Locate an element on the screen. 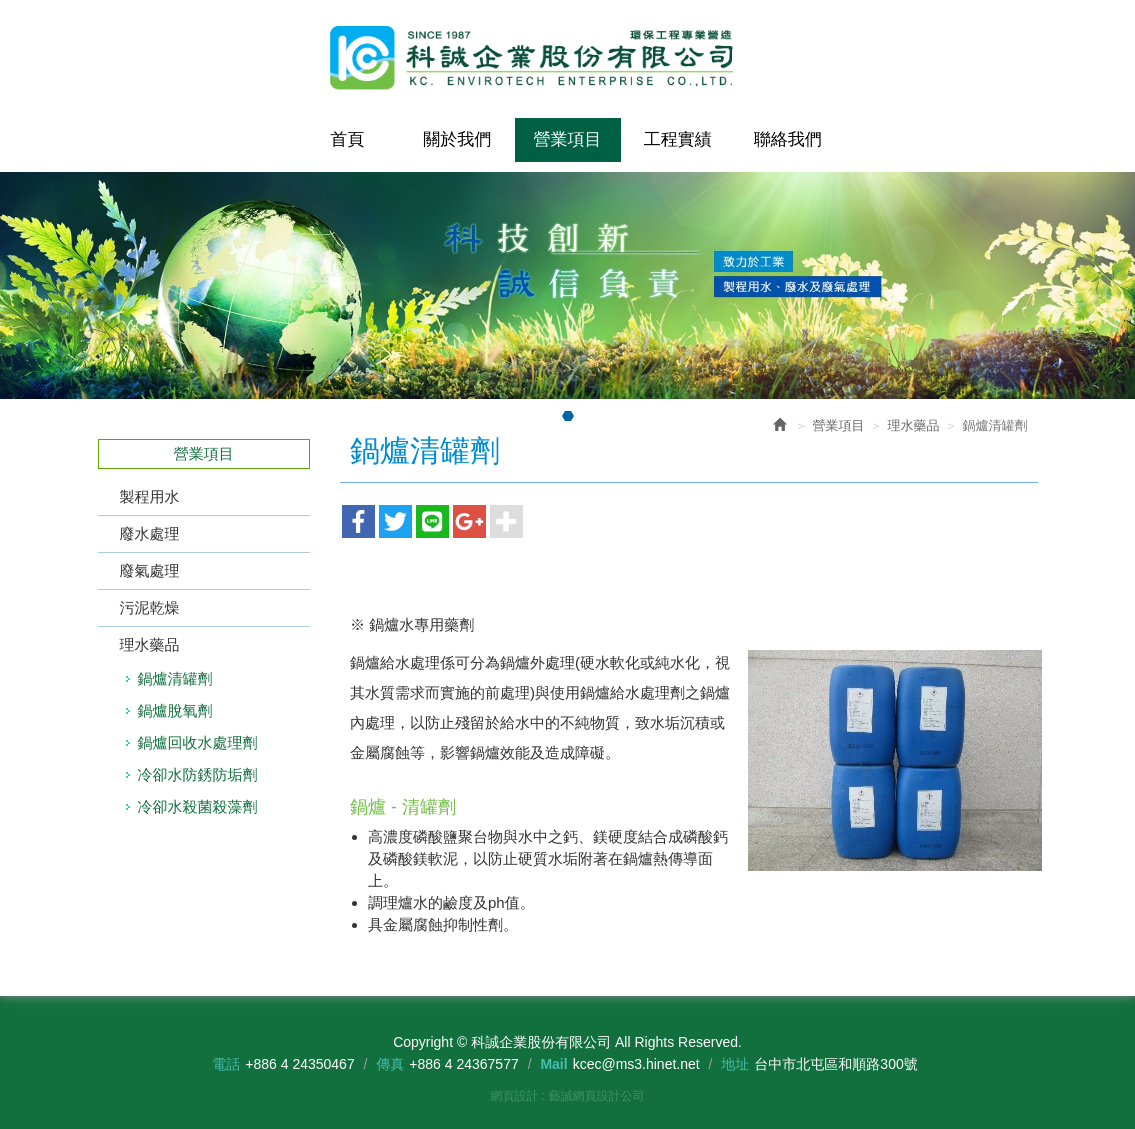 The height and width of the screenshot is (1129, 1135). 網頁設計 : 藝誠網頁設計公司 is located at coordinates (567, 1096).